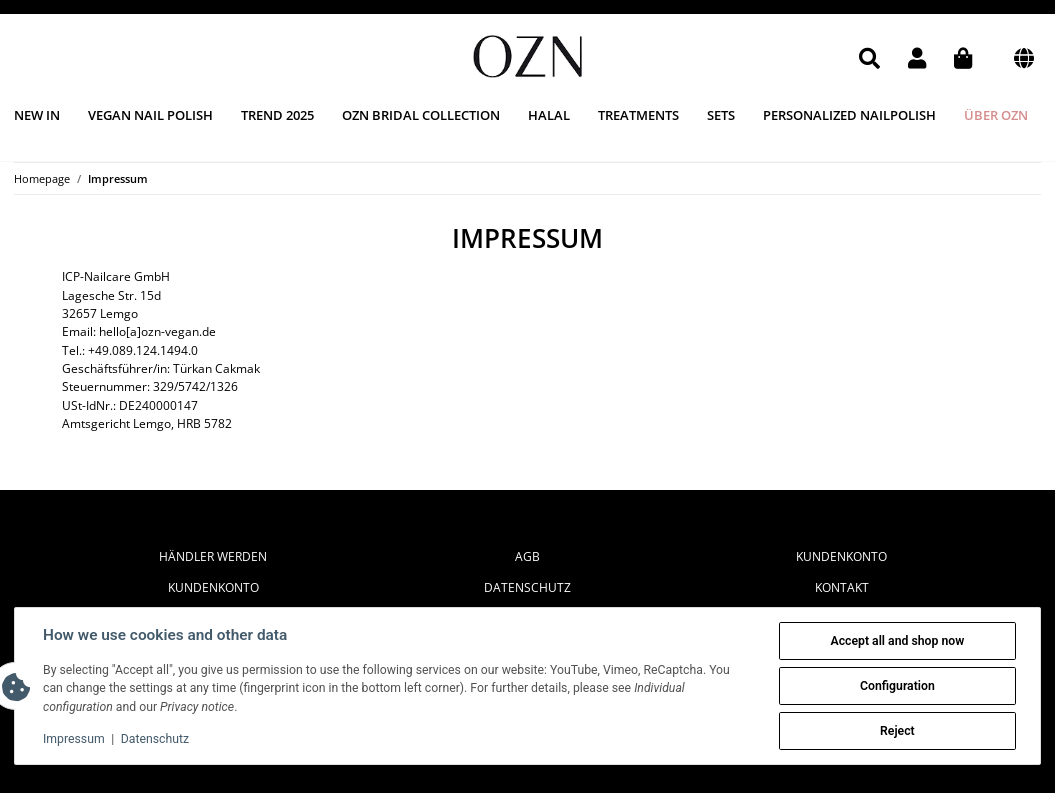  I want to click on Impressum, so click(74, 739).